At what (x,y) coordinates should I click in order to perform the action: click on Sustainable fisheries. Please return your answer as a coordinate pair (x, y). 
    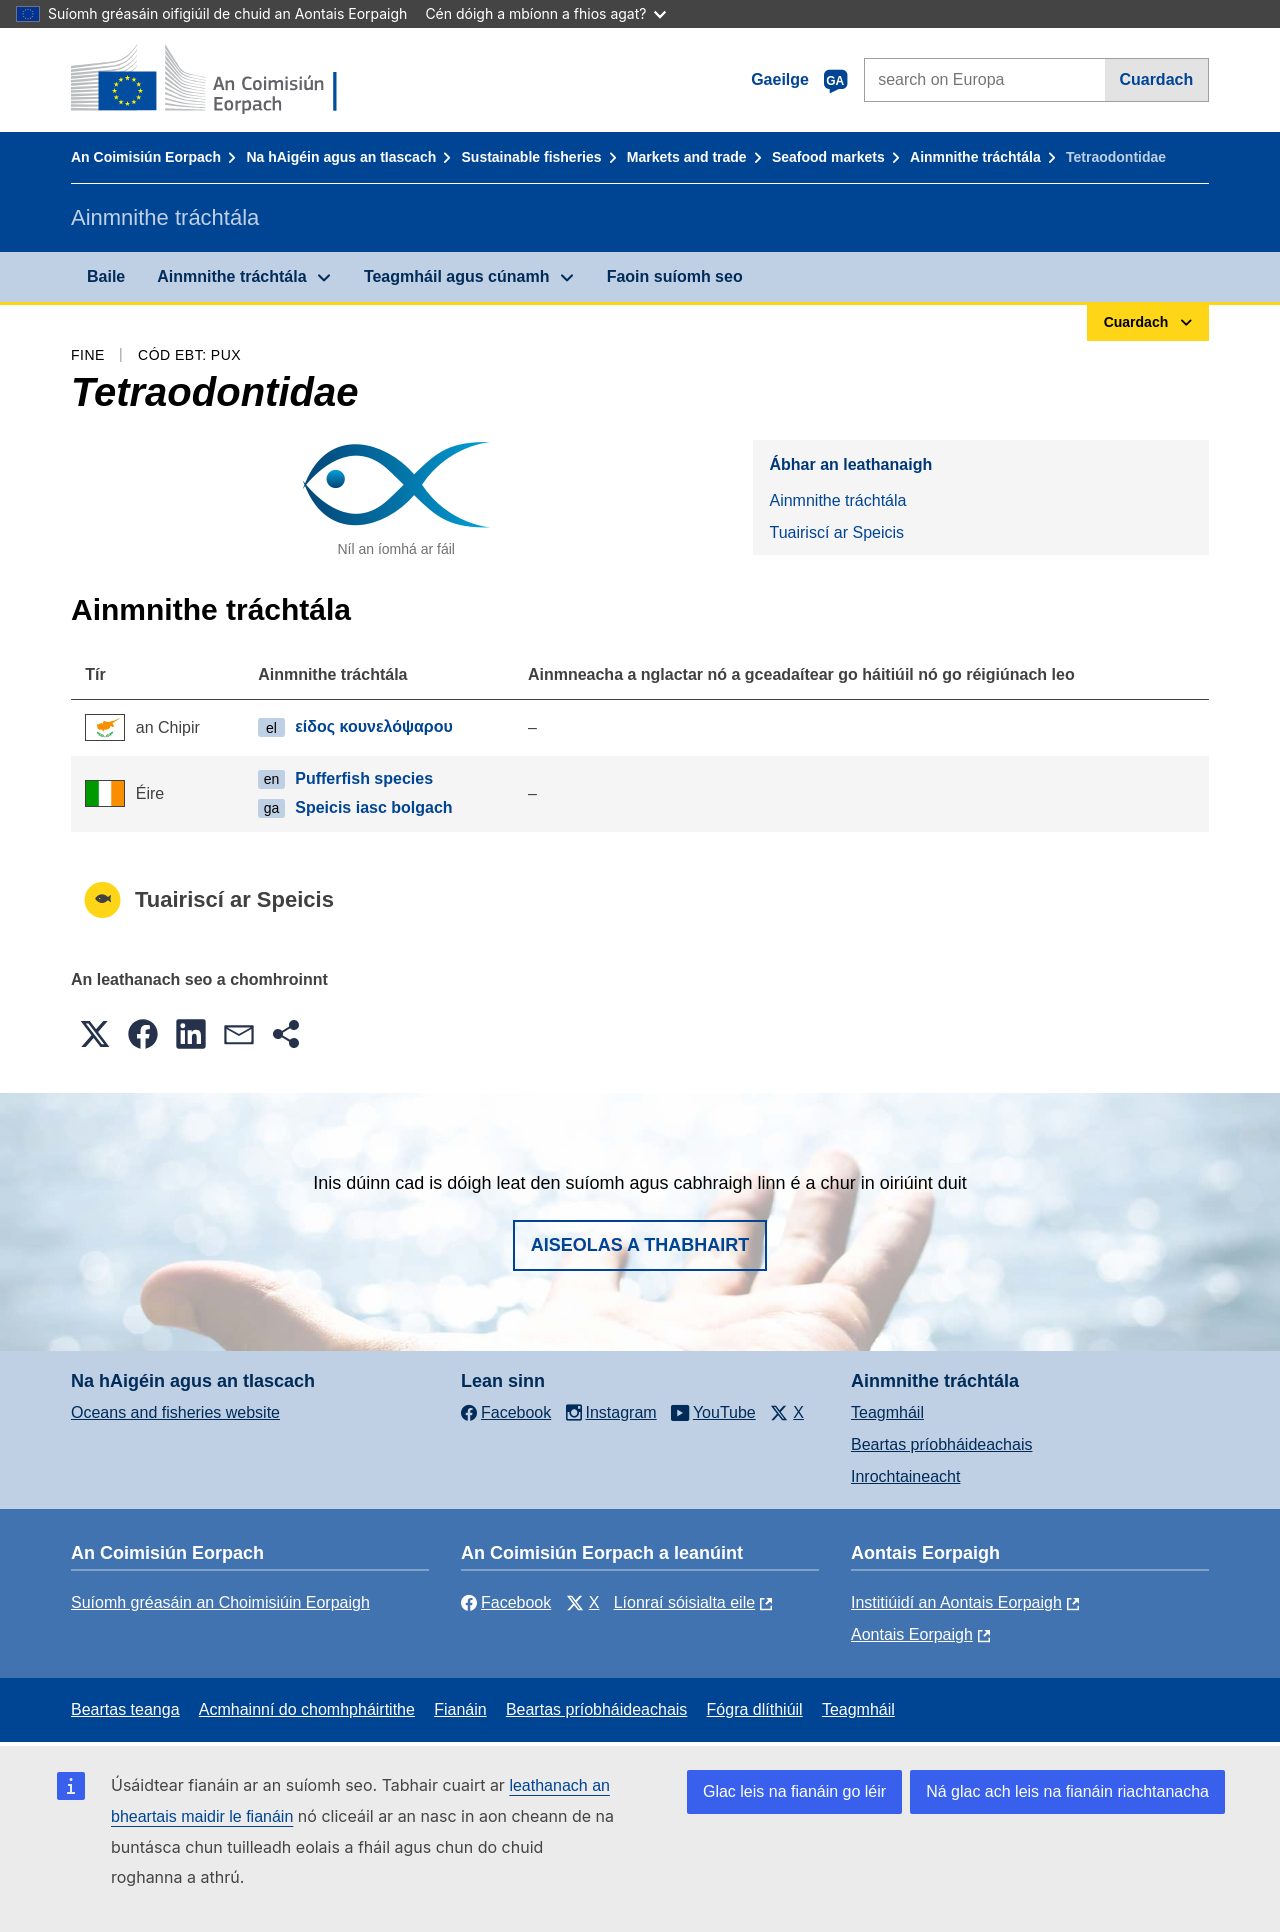
    Looking at the image, I should click on (532, 157).